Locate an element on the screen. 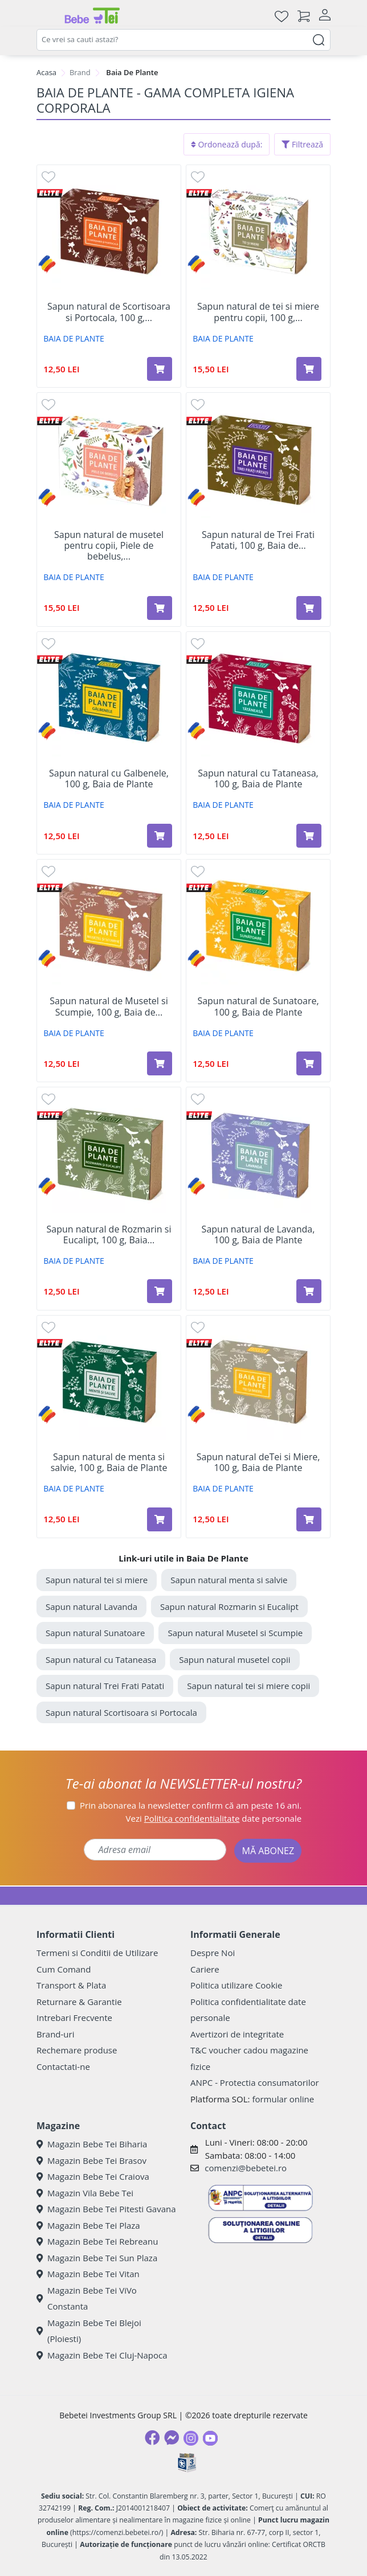  Cariere is located at coordinates (204, 1969).